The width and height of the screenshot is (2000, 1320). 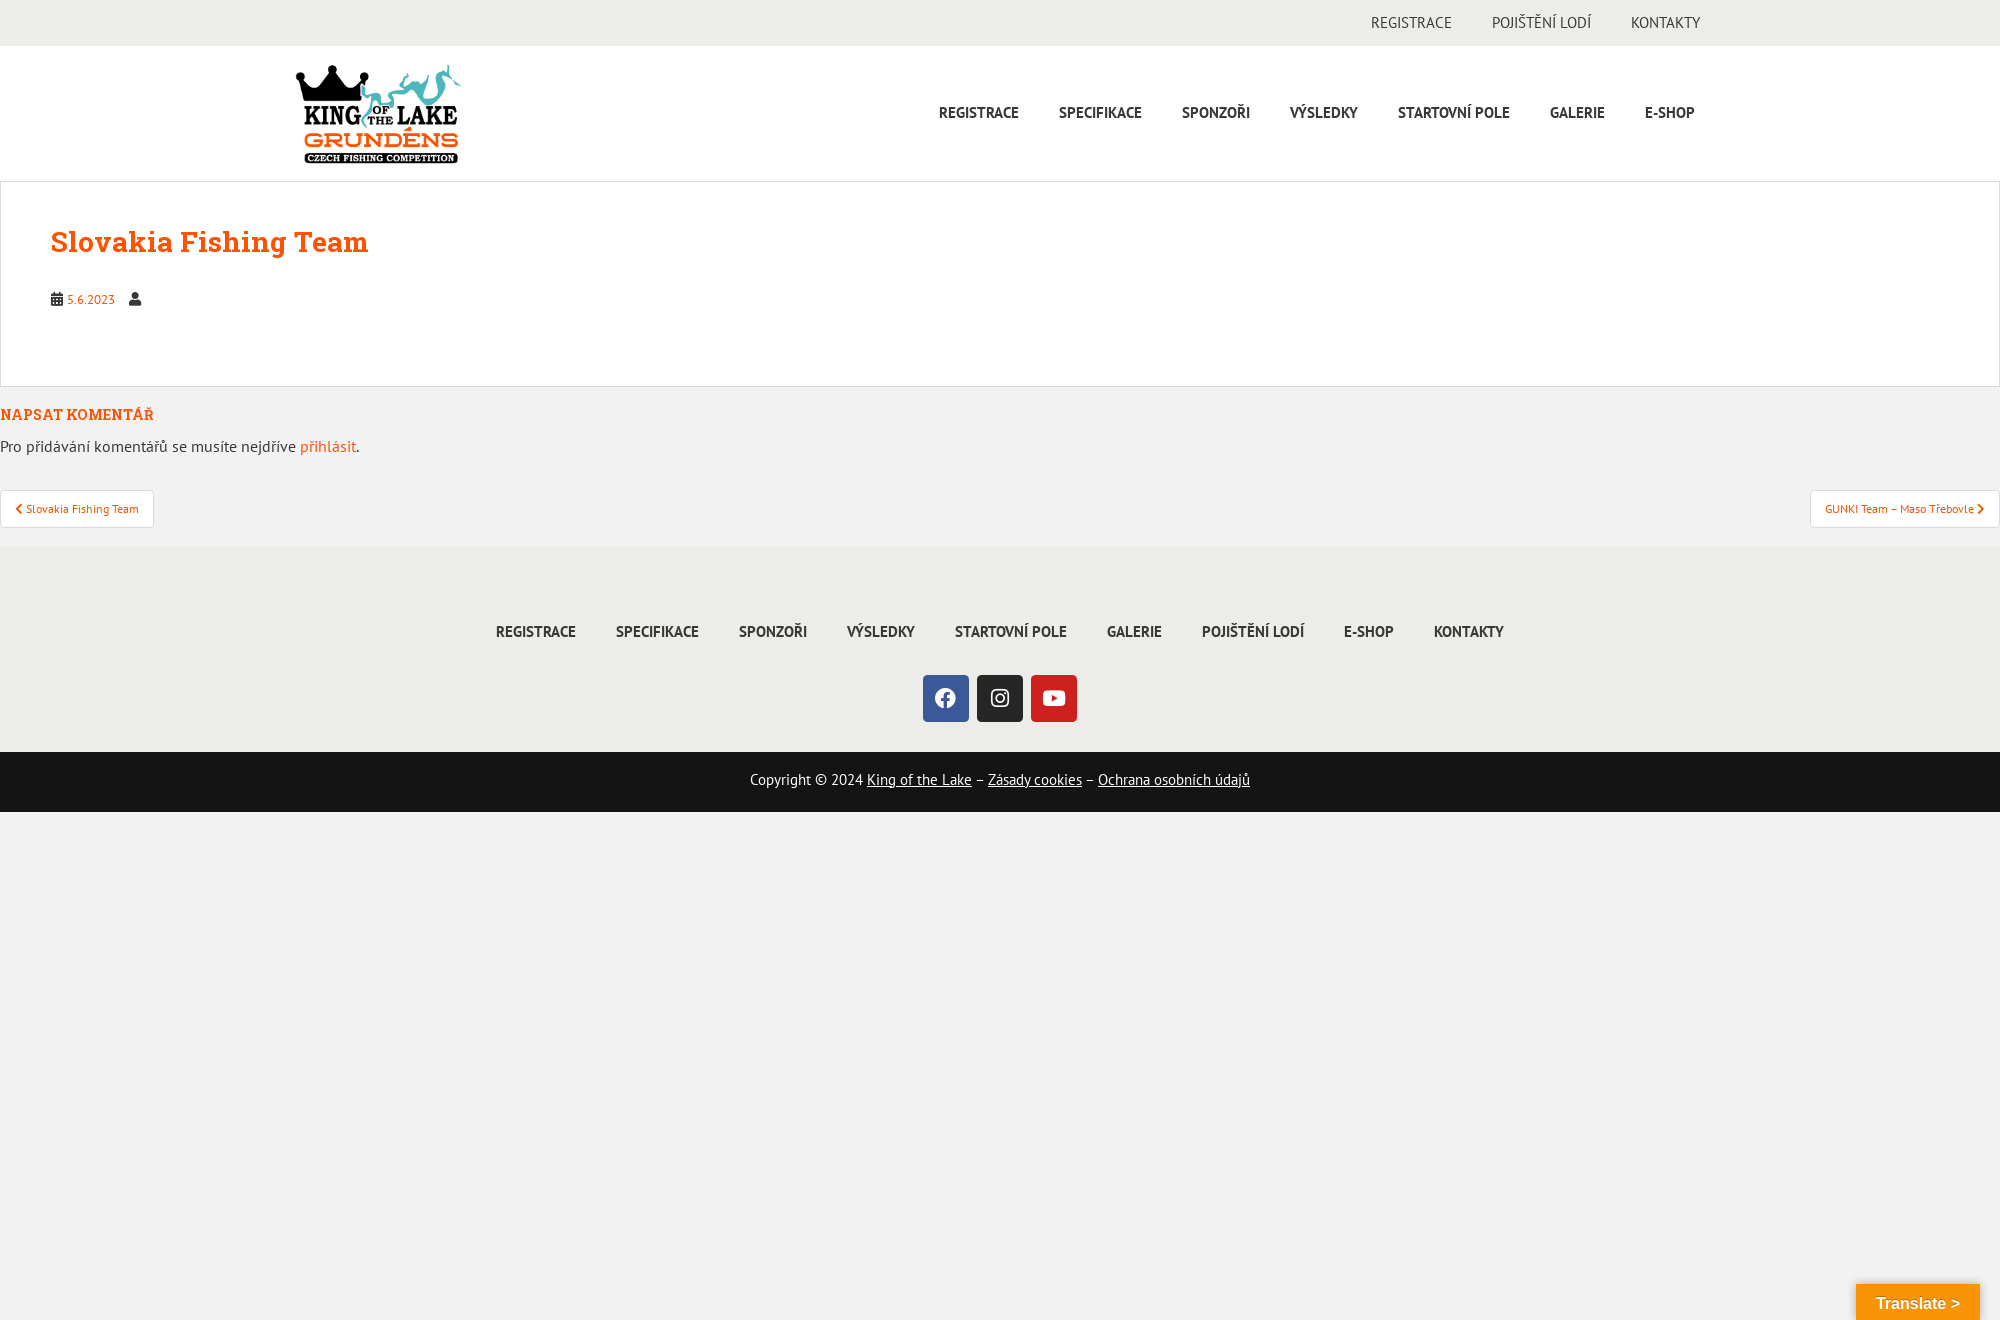 What do you see at coordinates (1454, 112) in the screenshot?
I see `Startovní pole` at bounding box center [1454, 112].